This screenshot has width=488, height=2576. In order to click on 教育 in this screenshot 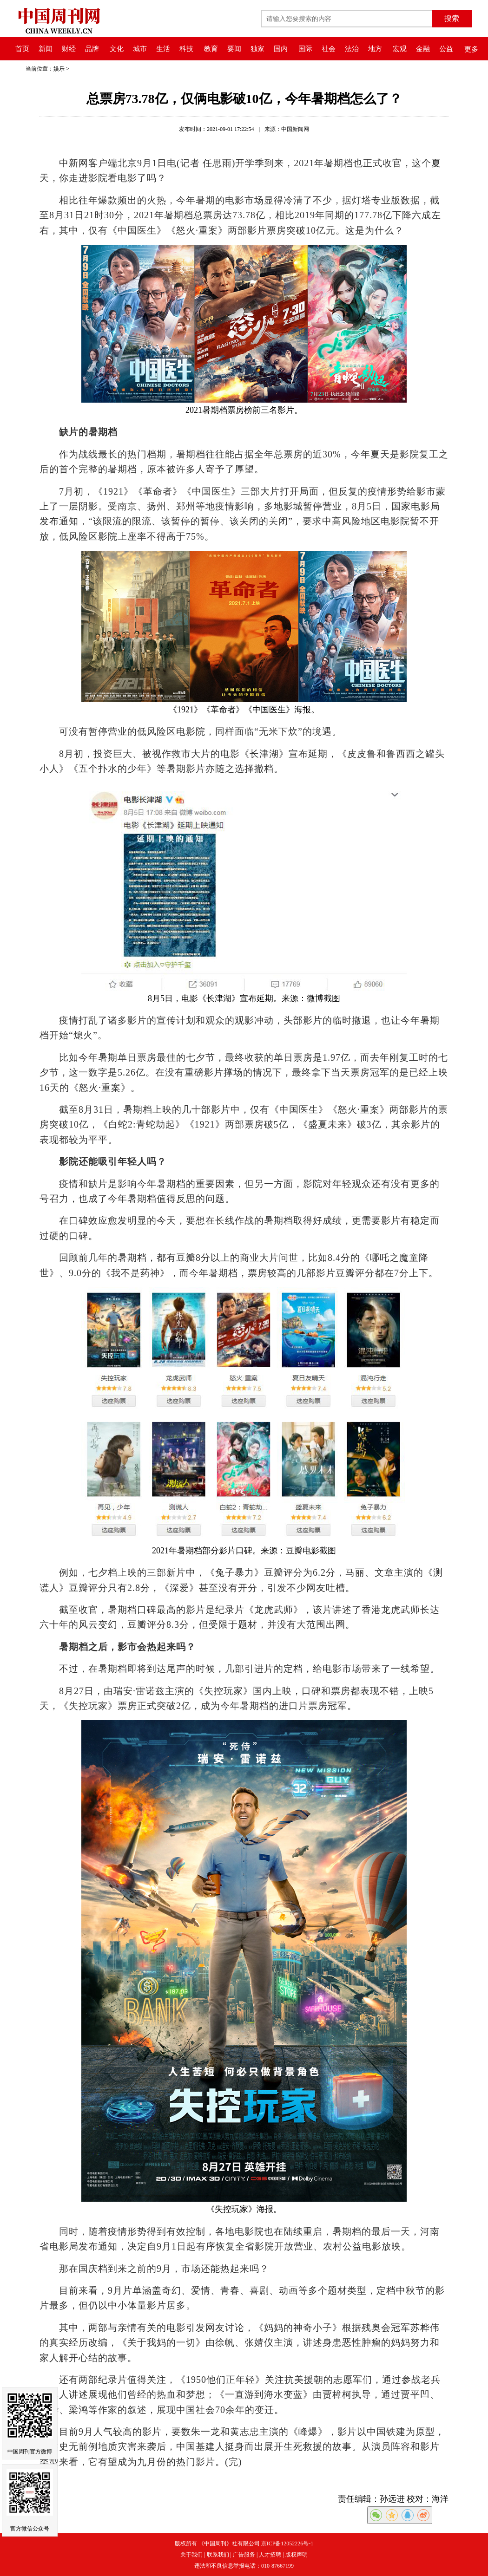, I will do `click(211, 48)`.